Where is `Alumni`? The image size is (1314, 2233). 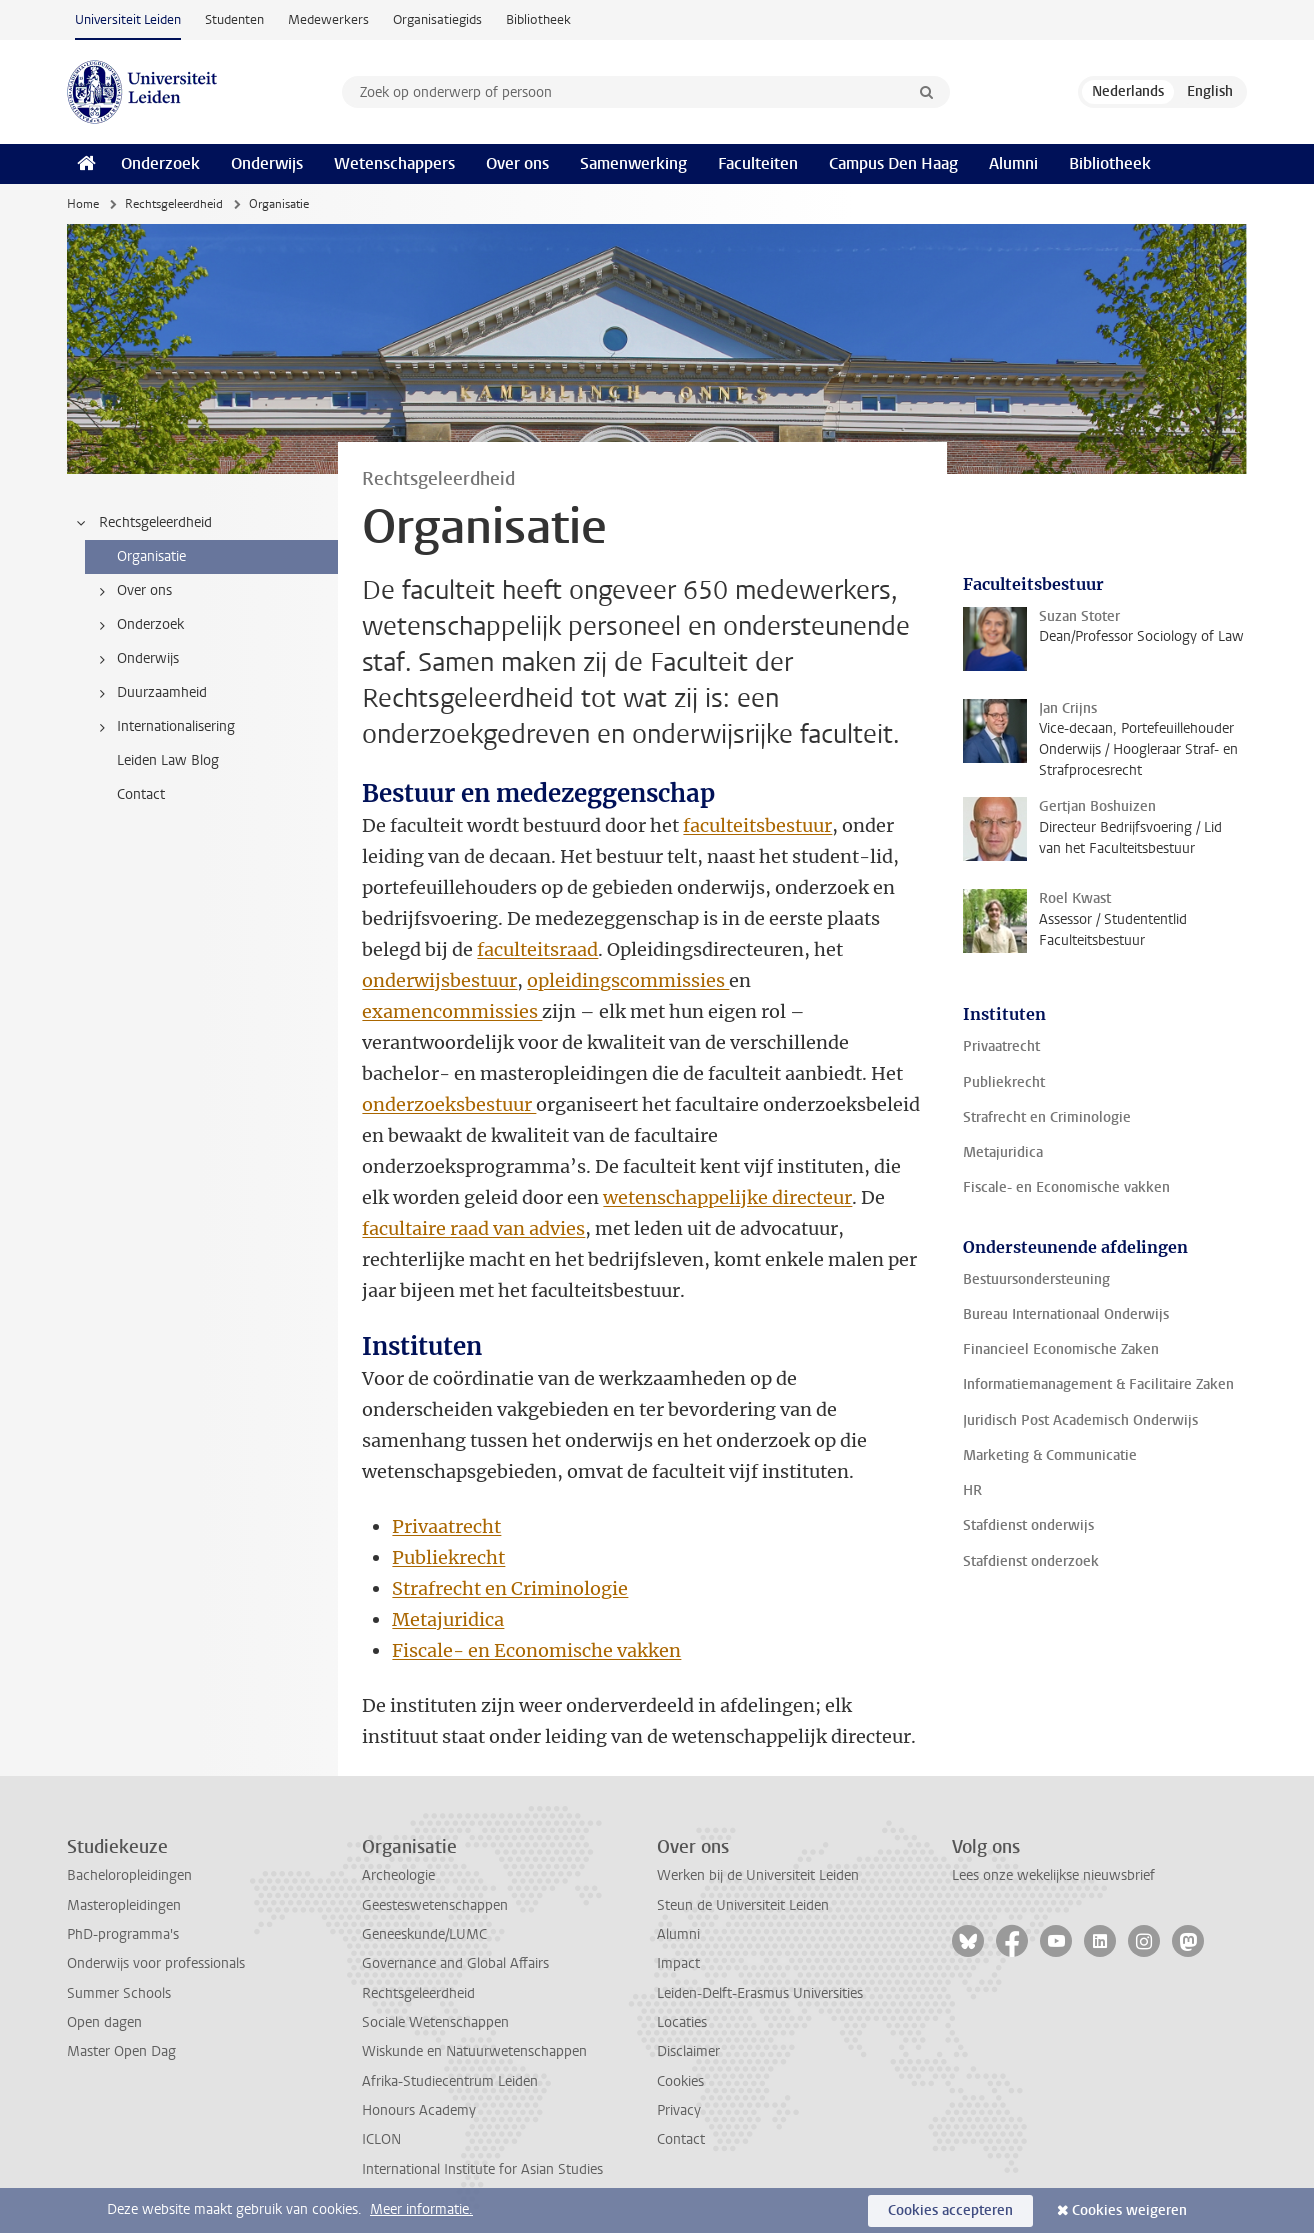
Alumni is located at coordinates (1013, 163).